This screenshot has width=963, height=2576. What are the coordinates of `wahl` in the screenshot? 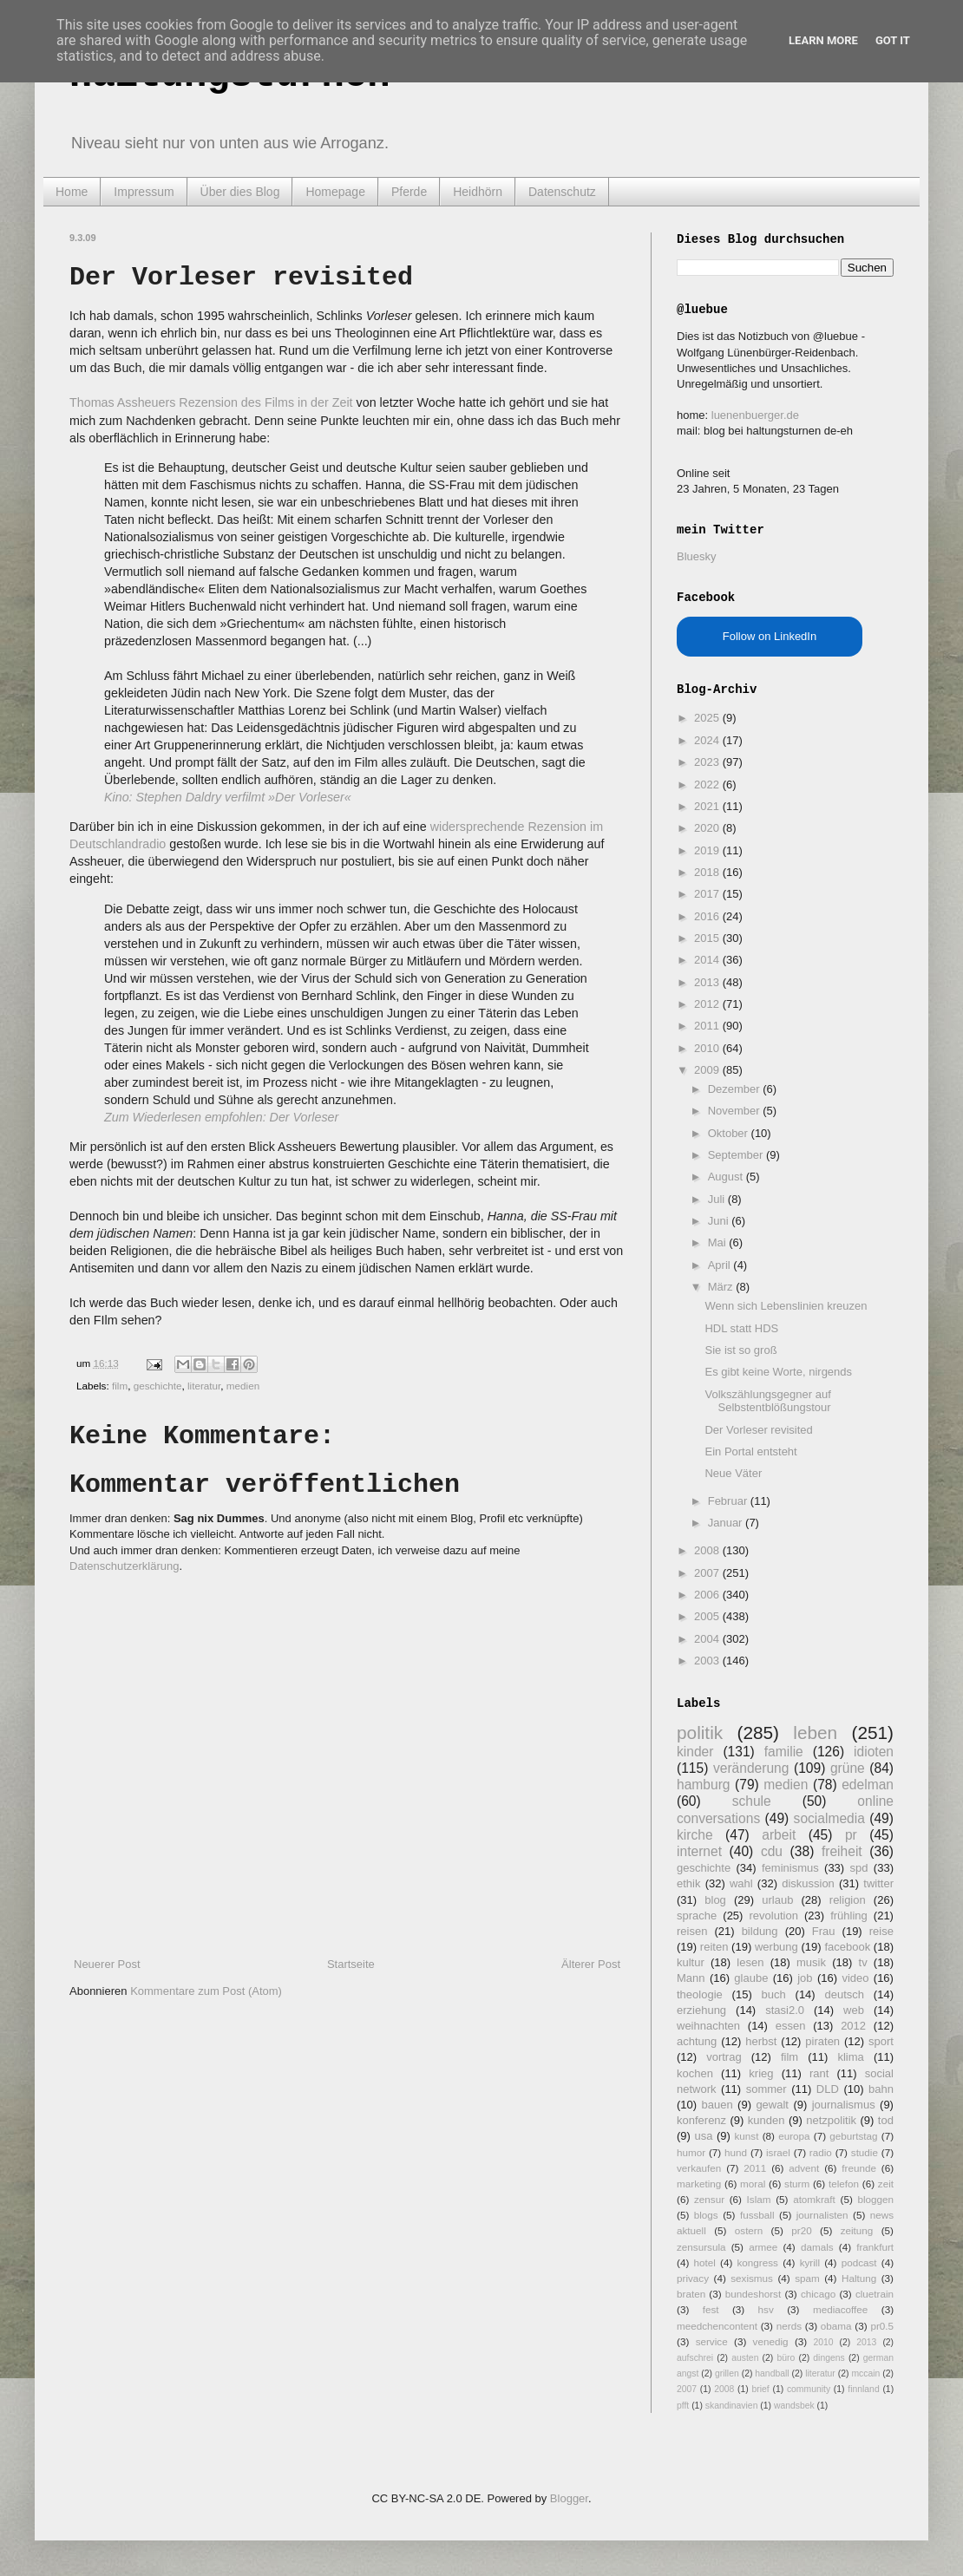 It's located at (741, 1883).